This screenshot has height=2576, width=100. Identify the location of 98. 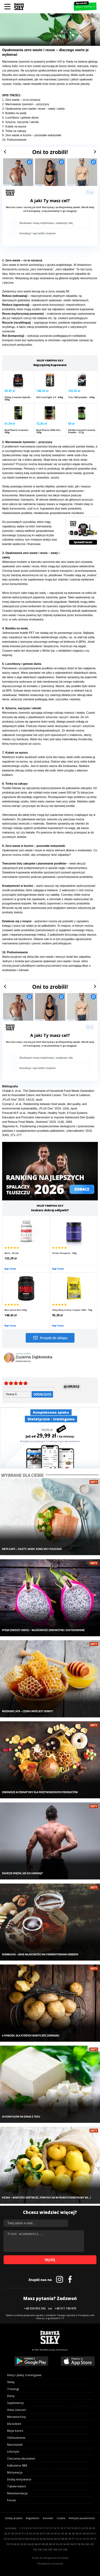
(79, 2544).